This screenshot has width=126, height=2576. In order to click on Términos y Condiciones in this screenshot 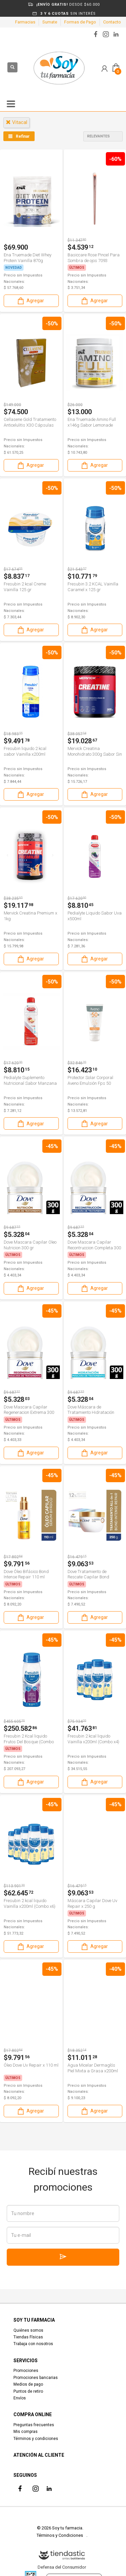, I will do `click(60, 2535)`.